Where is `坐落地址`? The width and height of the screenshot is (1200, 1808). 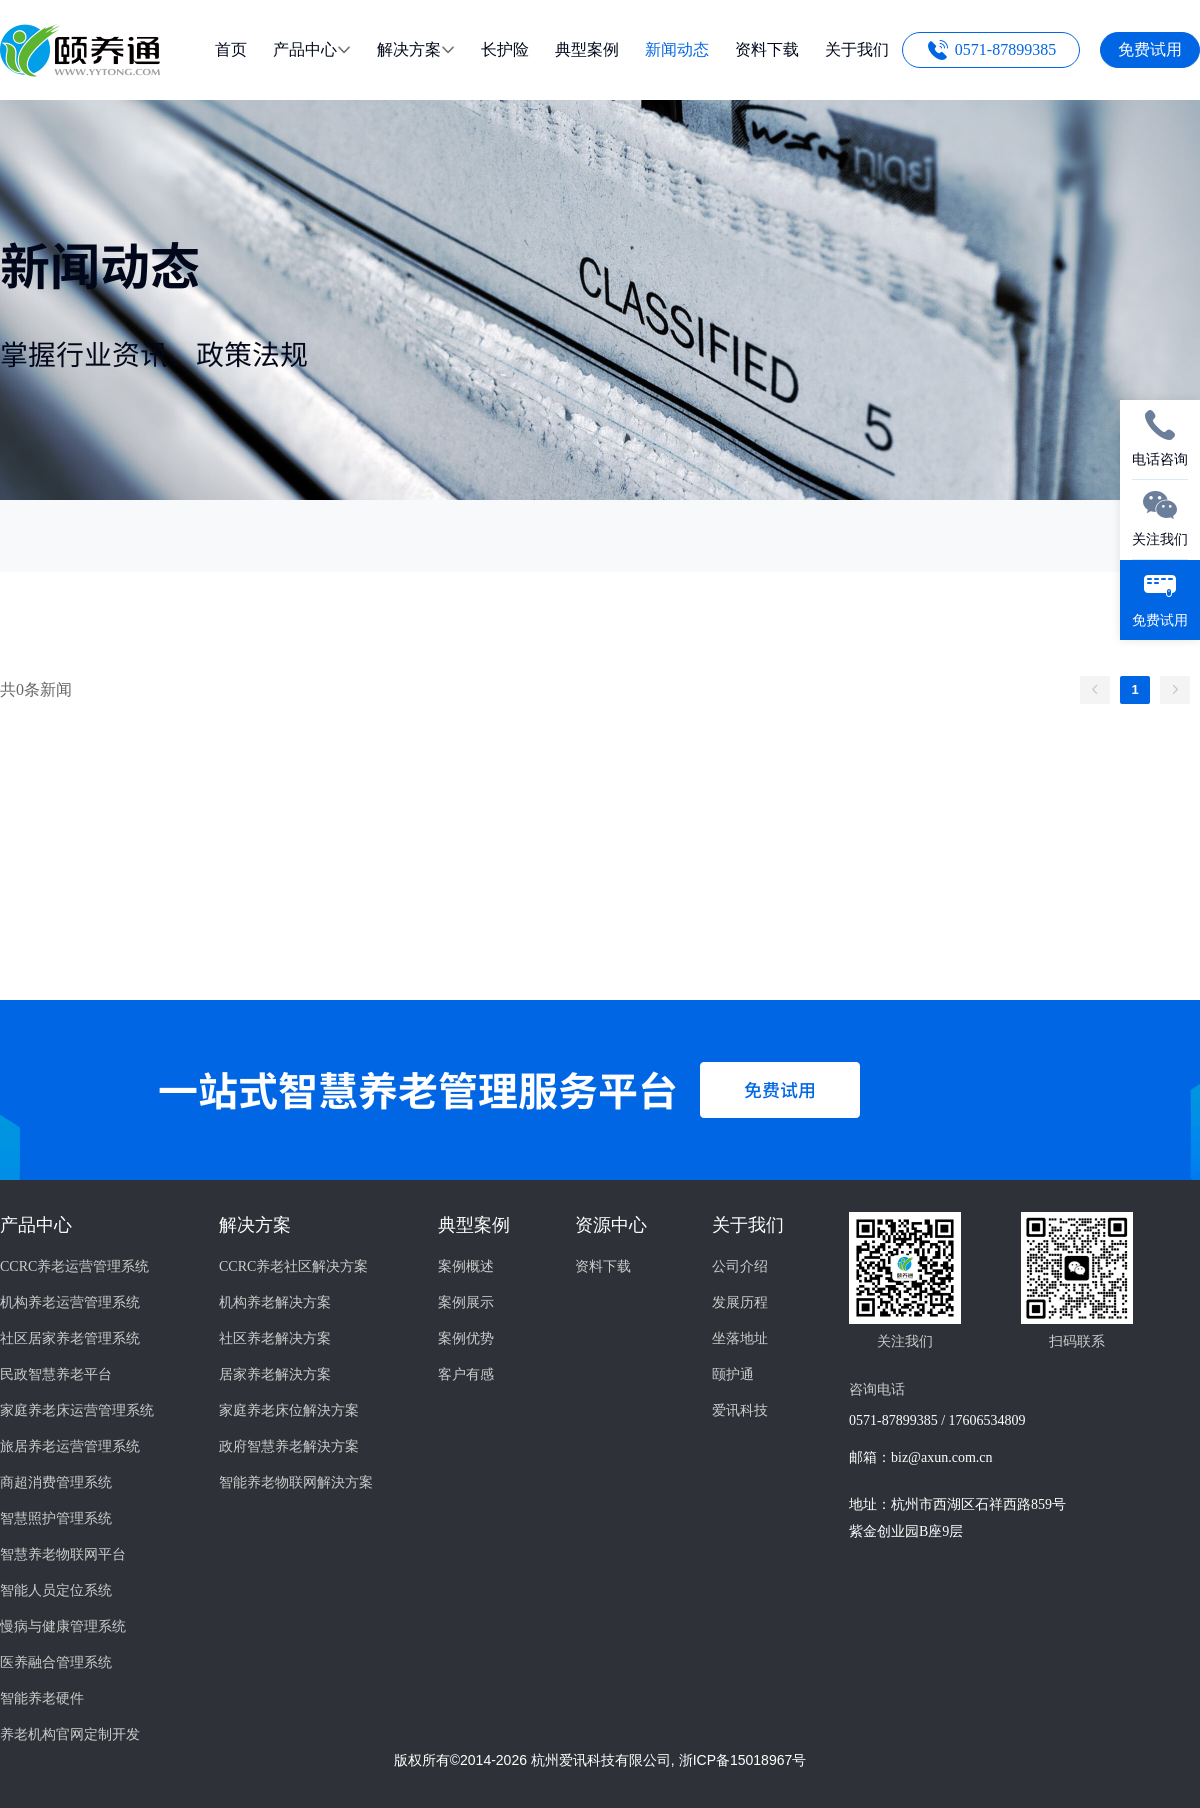 坐落地址 is located at coordinates (740, 1338).